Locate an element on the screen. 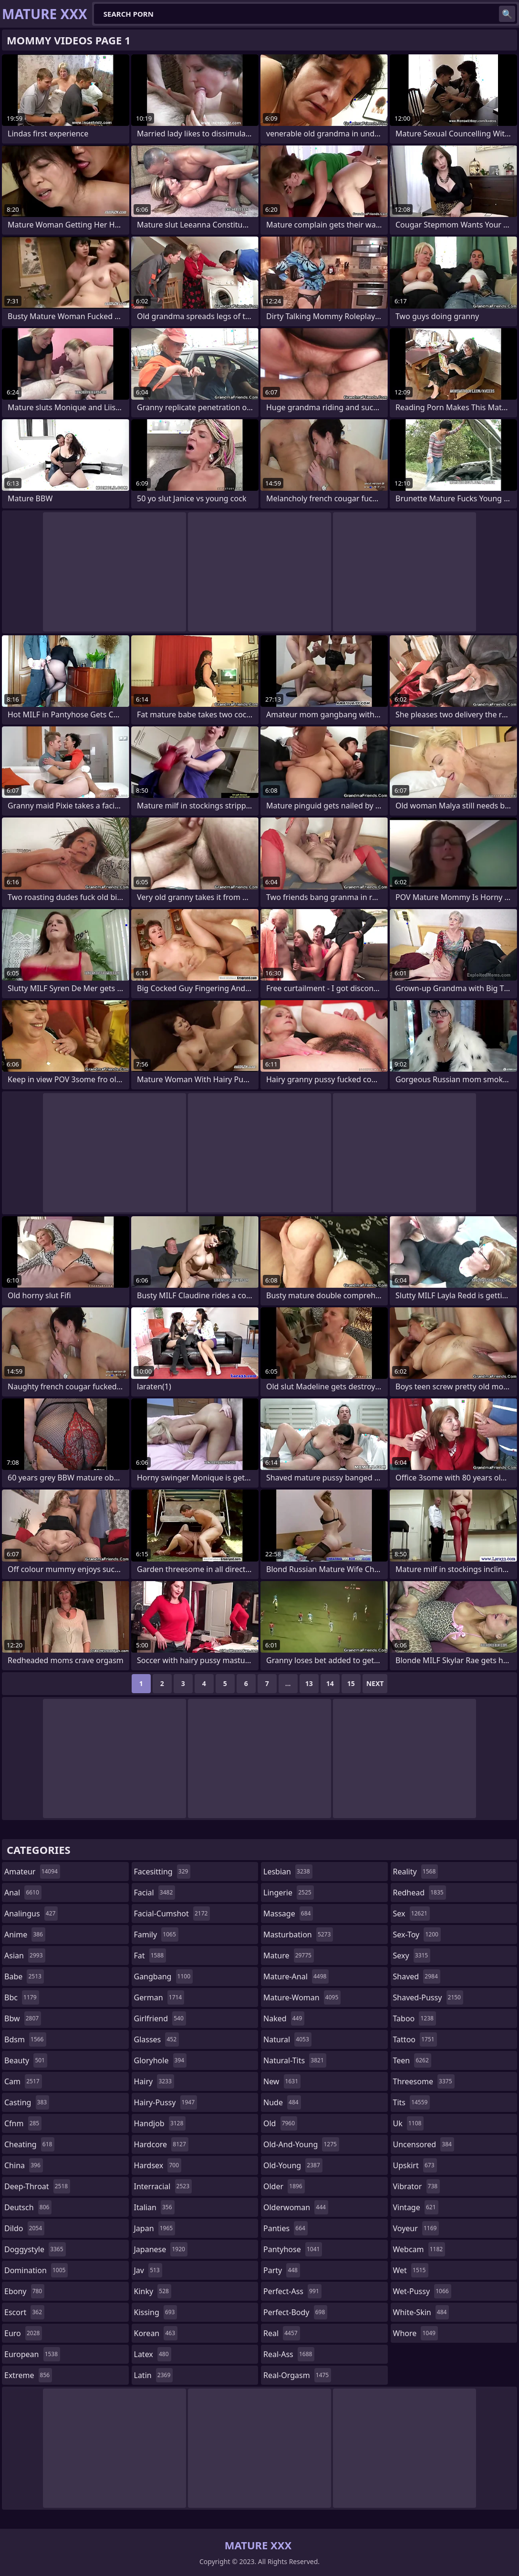  uk is located at coordinates (408, 2123).